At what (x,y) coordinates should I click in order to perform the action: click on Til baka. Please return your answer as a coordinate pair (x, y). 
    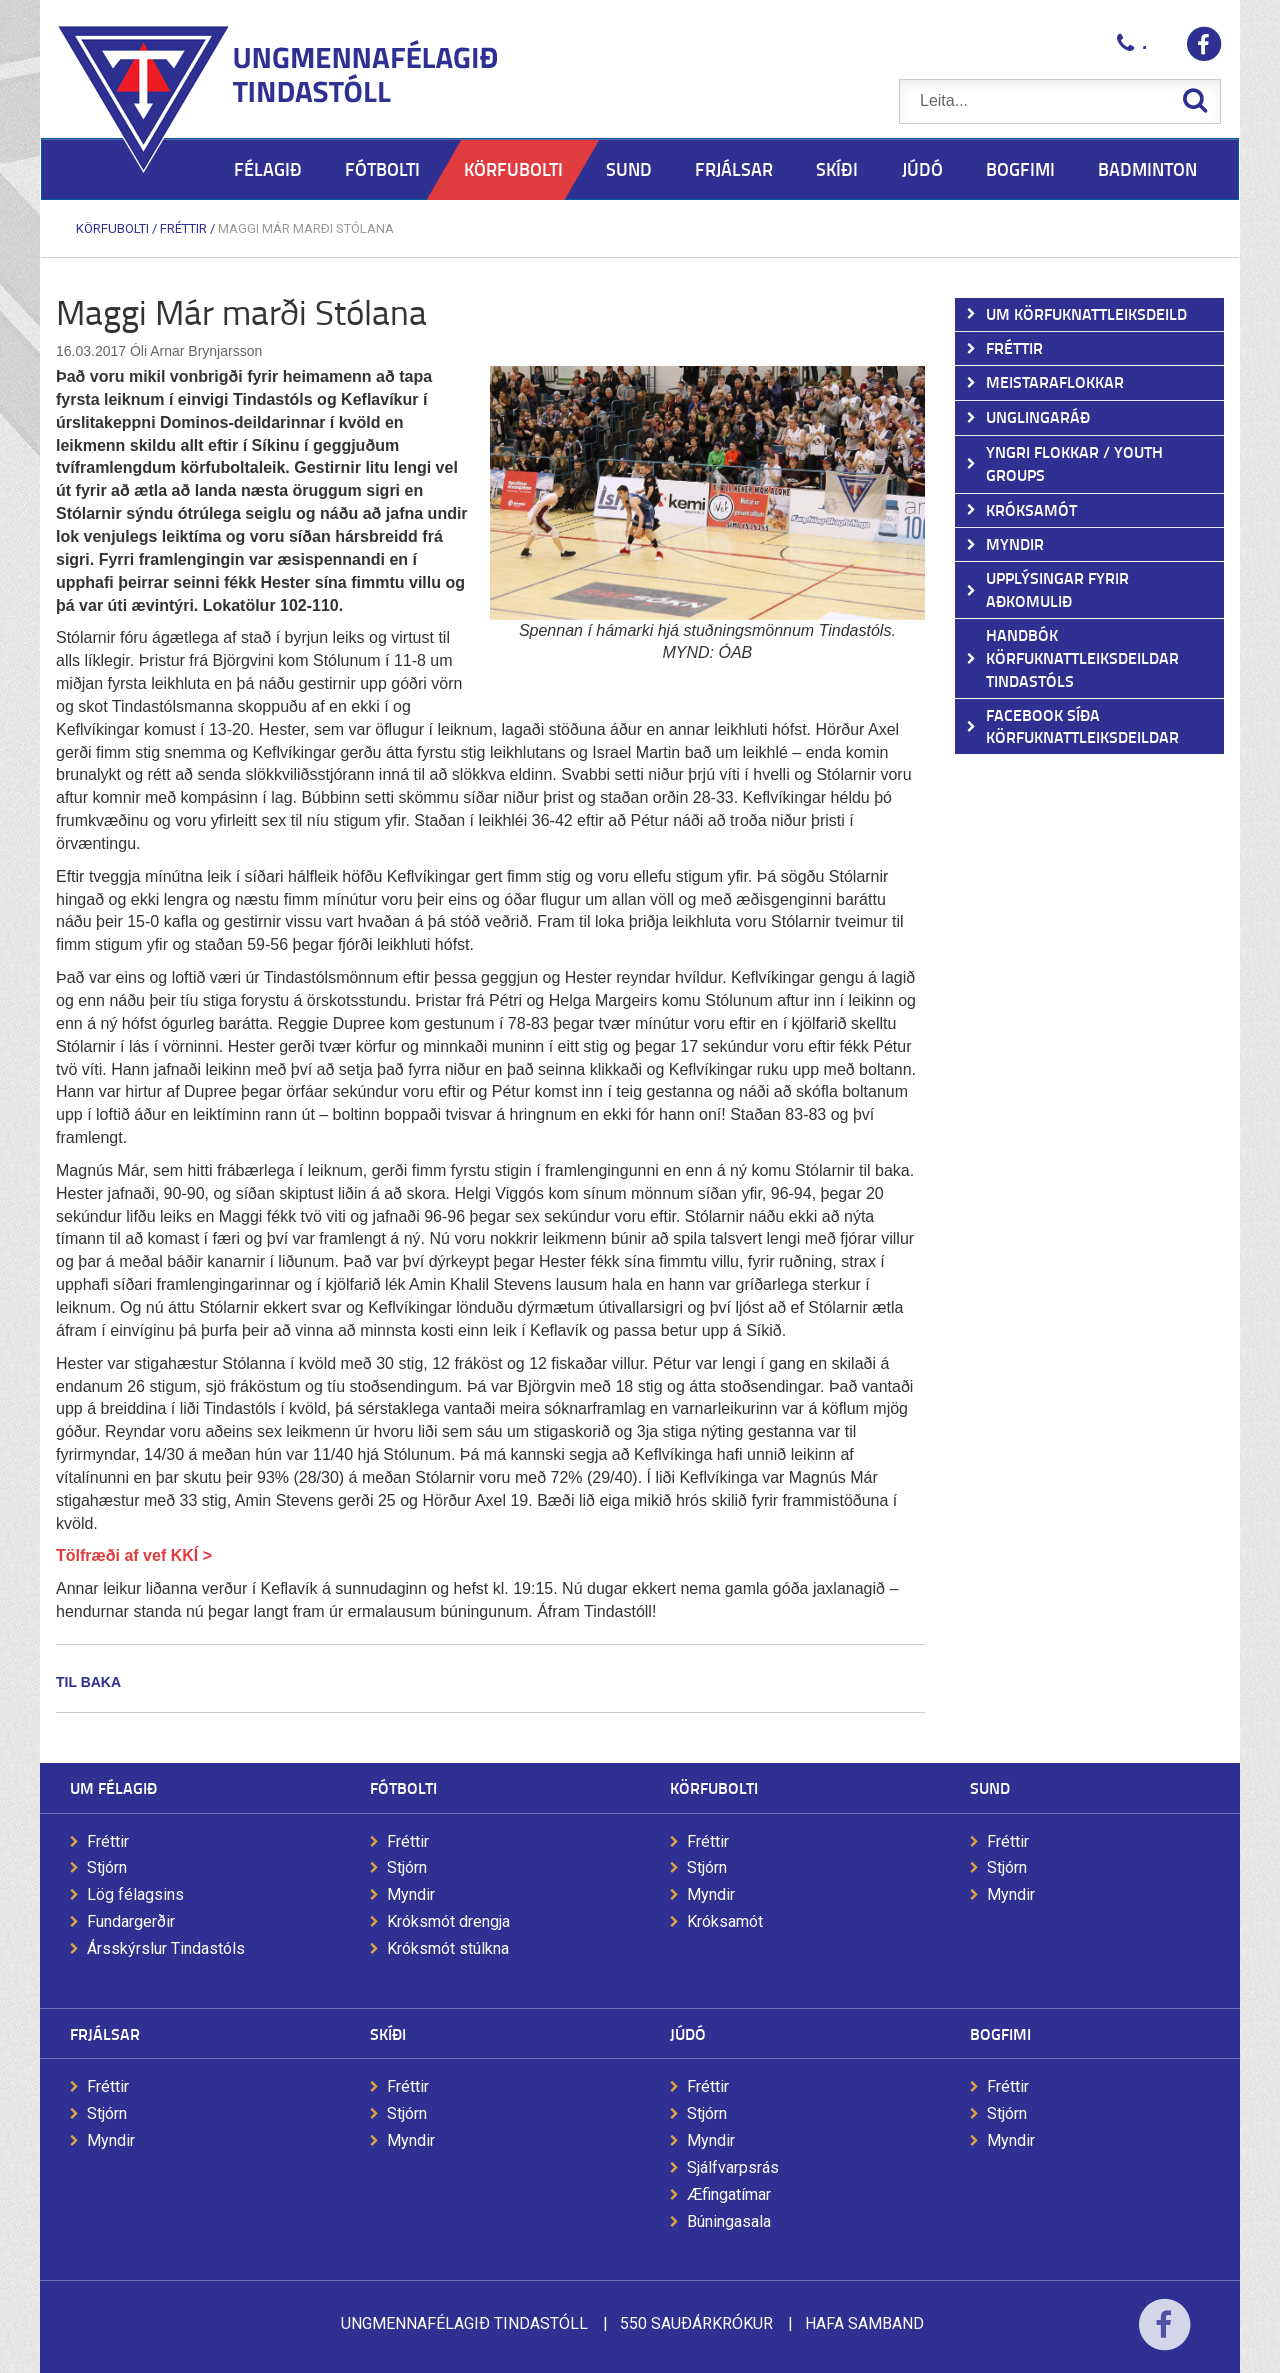
    Looking at the image, I should click on (88, 1682).